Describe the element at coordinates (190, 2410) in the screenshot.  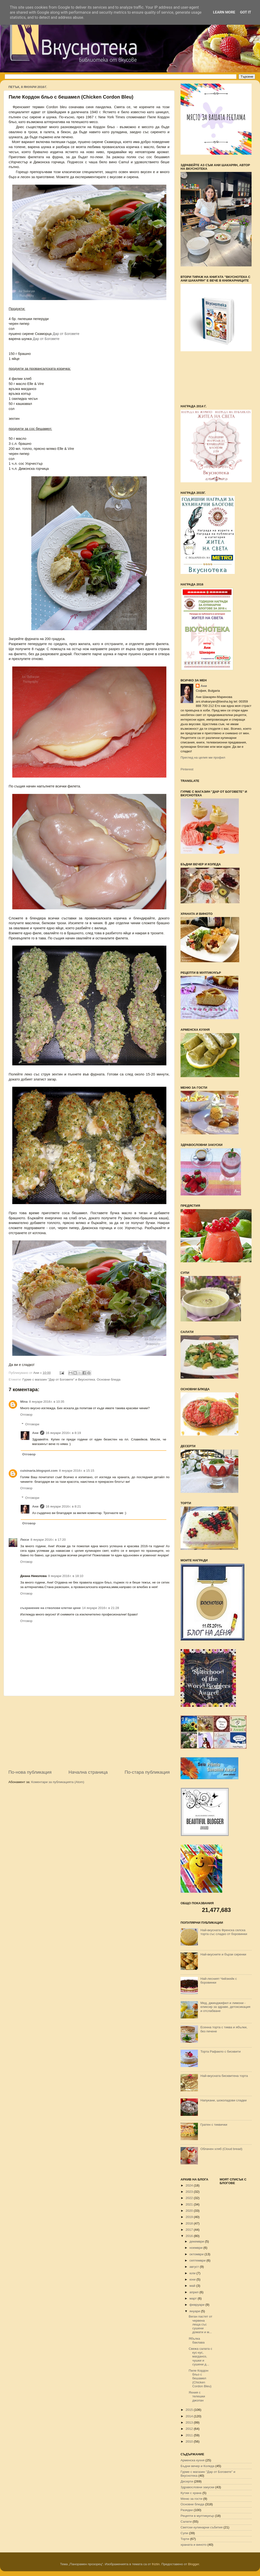
I see `2015` at that location.